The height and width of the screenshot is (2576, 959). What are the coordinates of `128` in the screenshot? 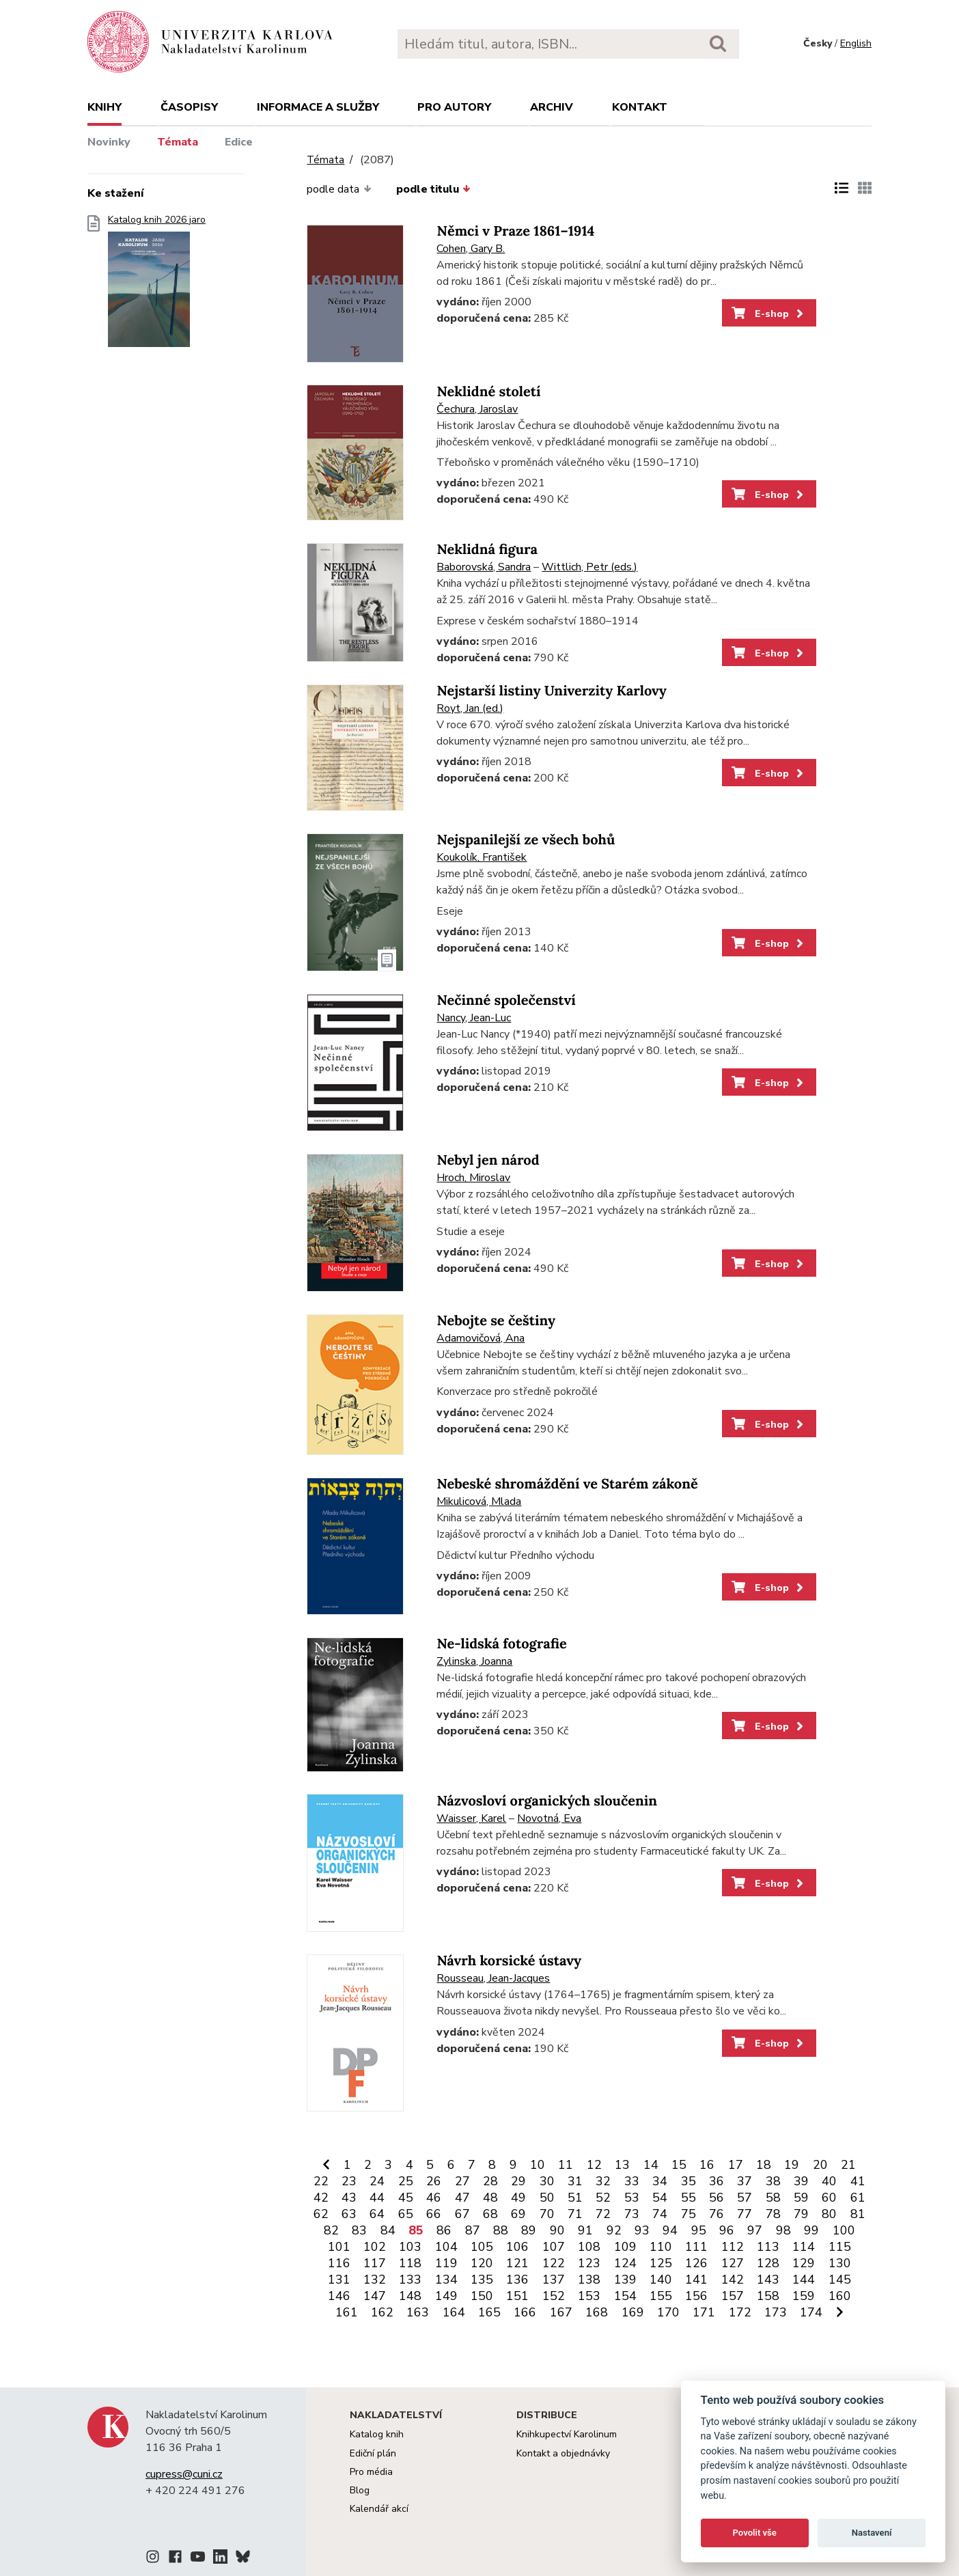 It's located at (768, 2263).